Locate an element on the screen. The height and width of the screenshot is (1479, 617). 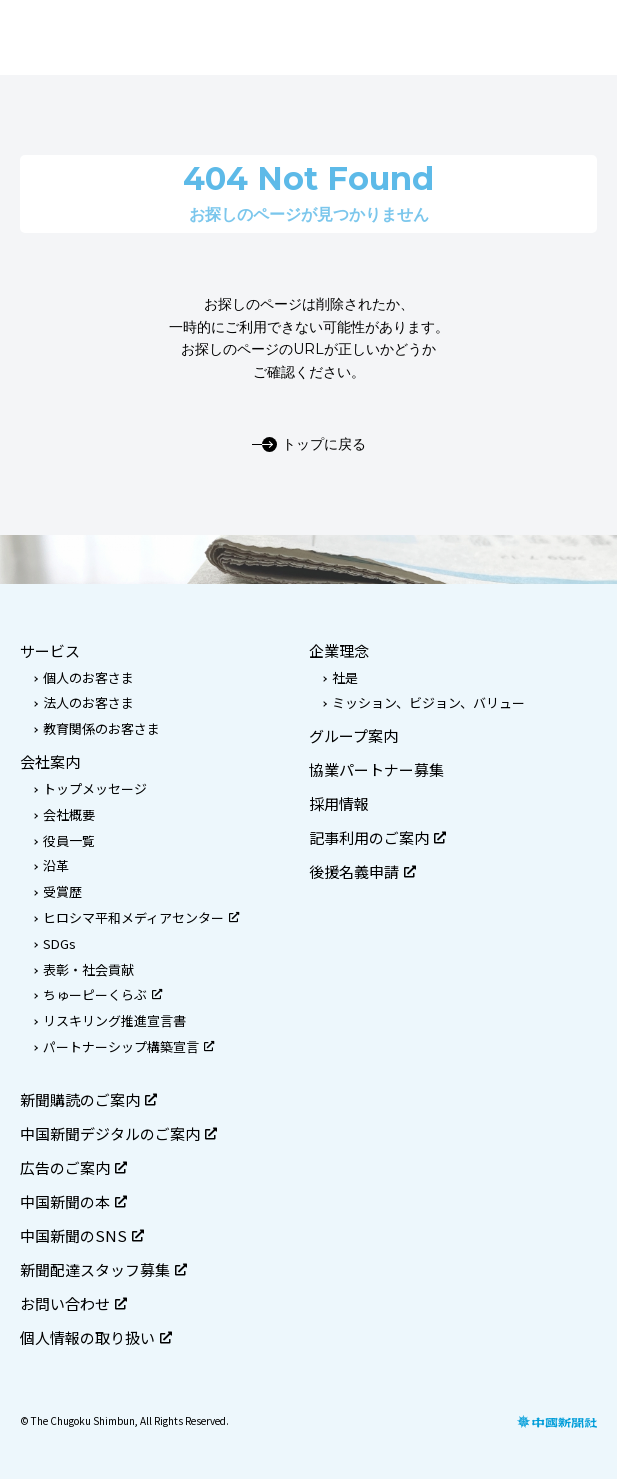
記事利用のご案内 is located at coordinates (377, 837).